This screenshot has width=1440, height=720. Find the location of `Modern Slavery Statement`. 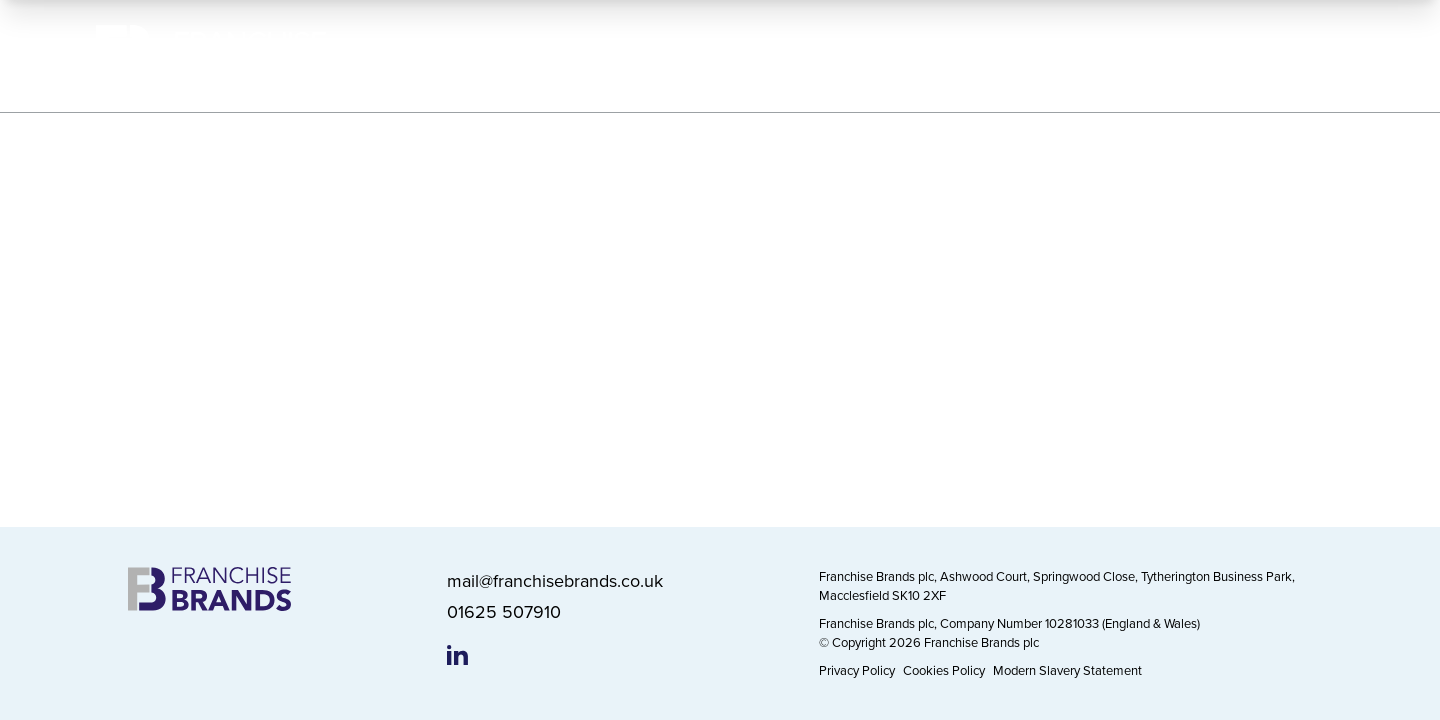

Modern Slavery Statement is located at coordinates (1067, 670).